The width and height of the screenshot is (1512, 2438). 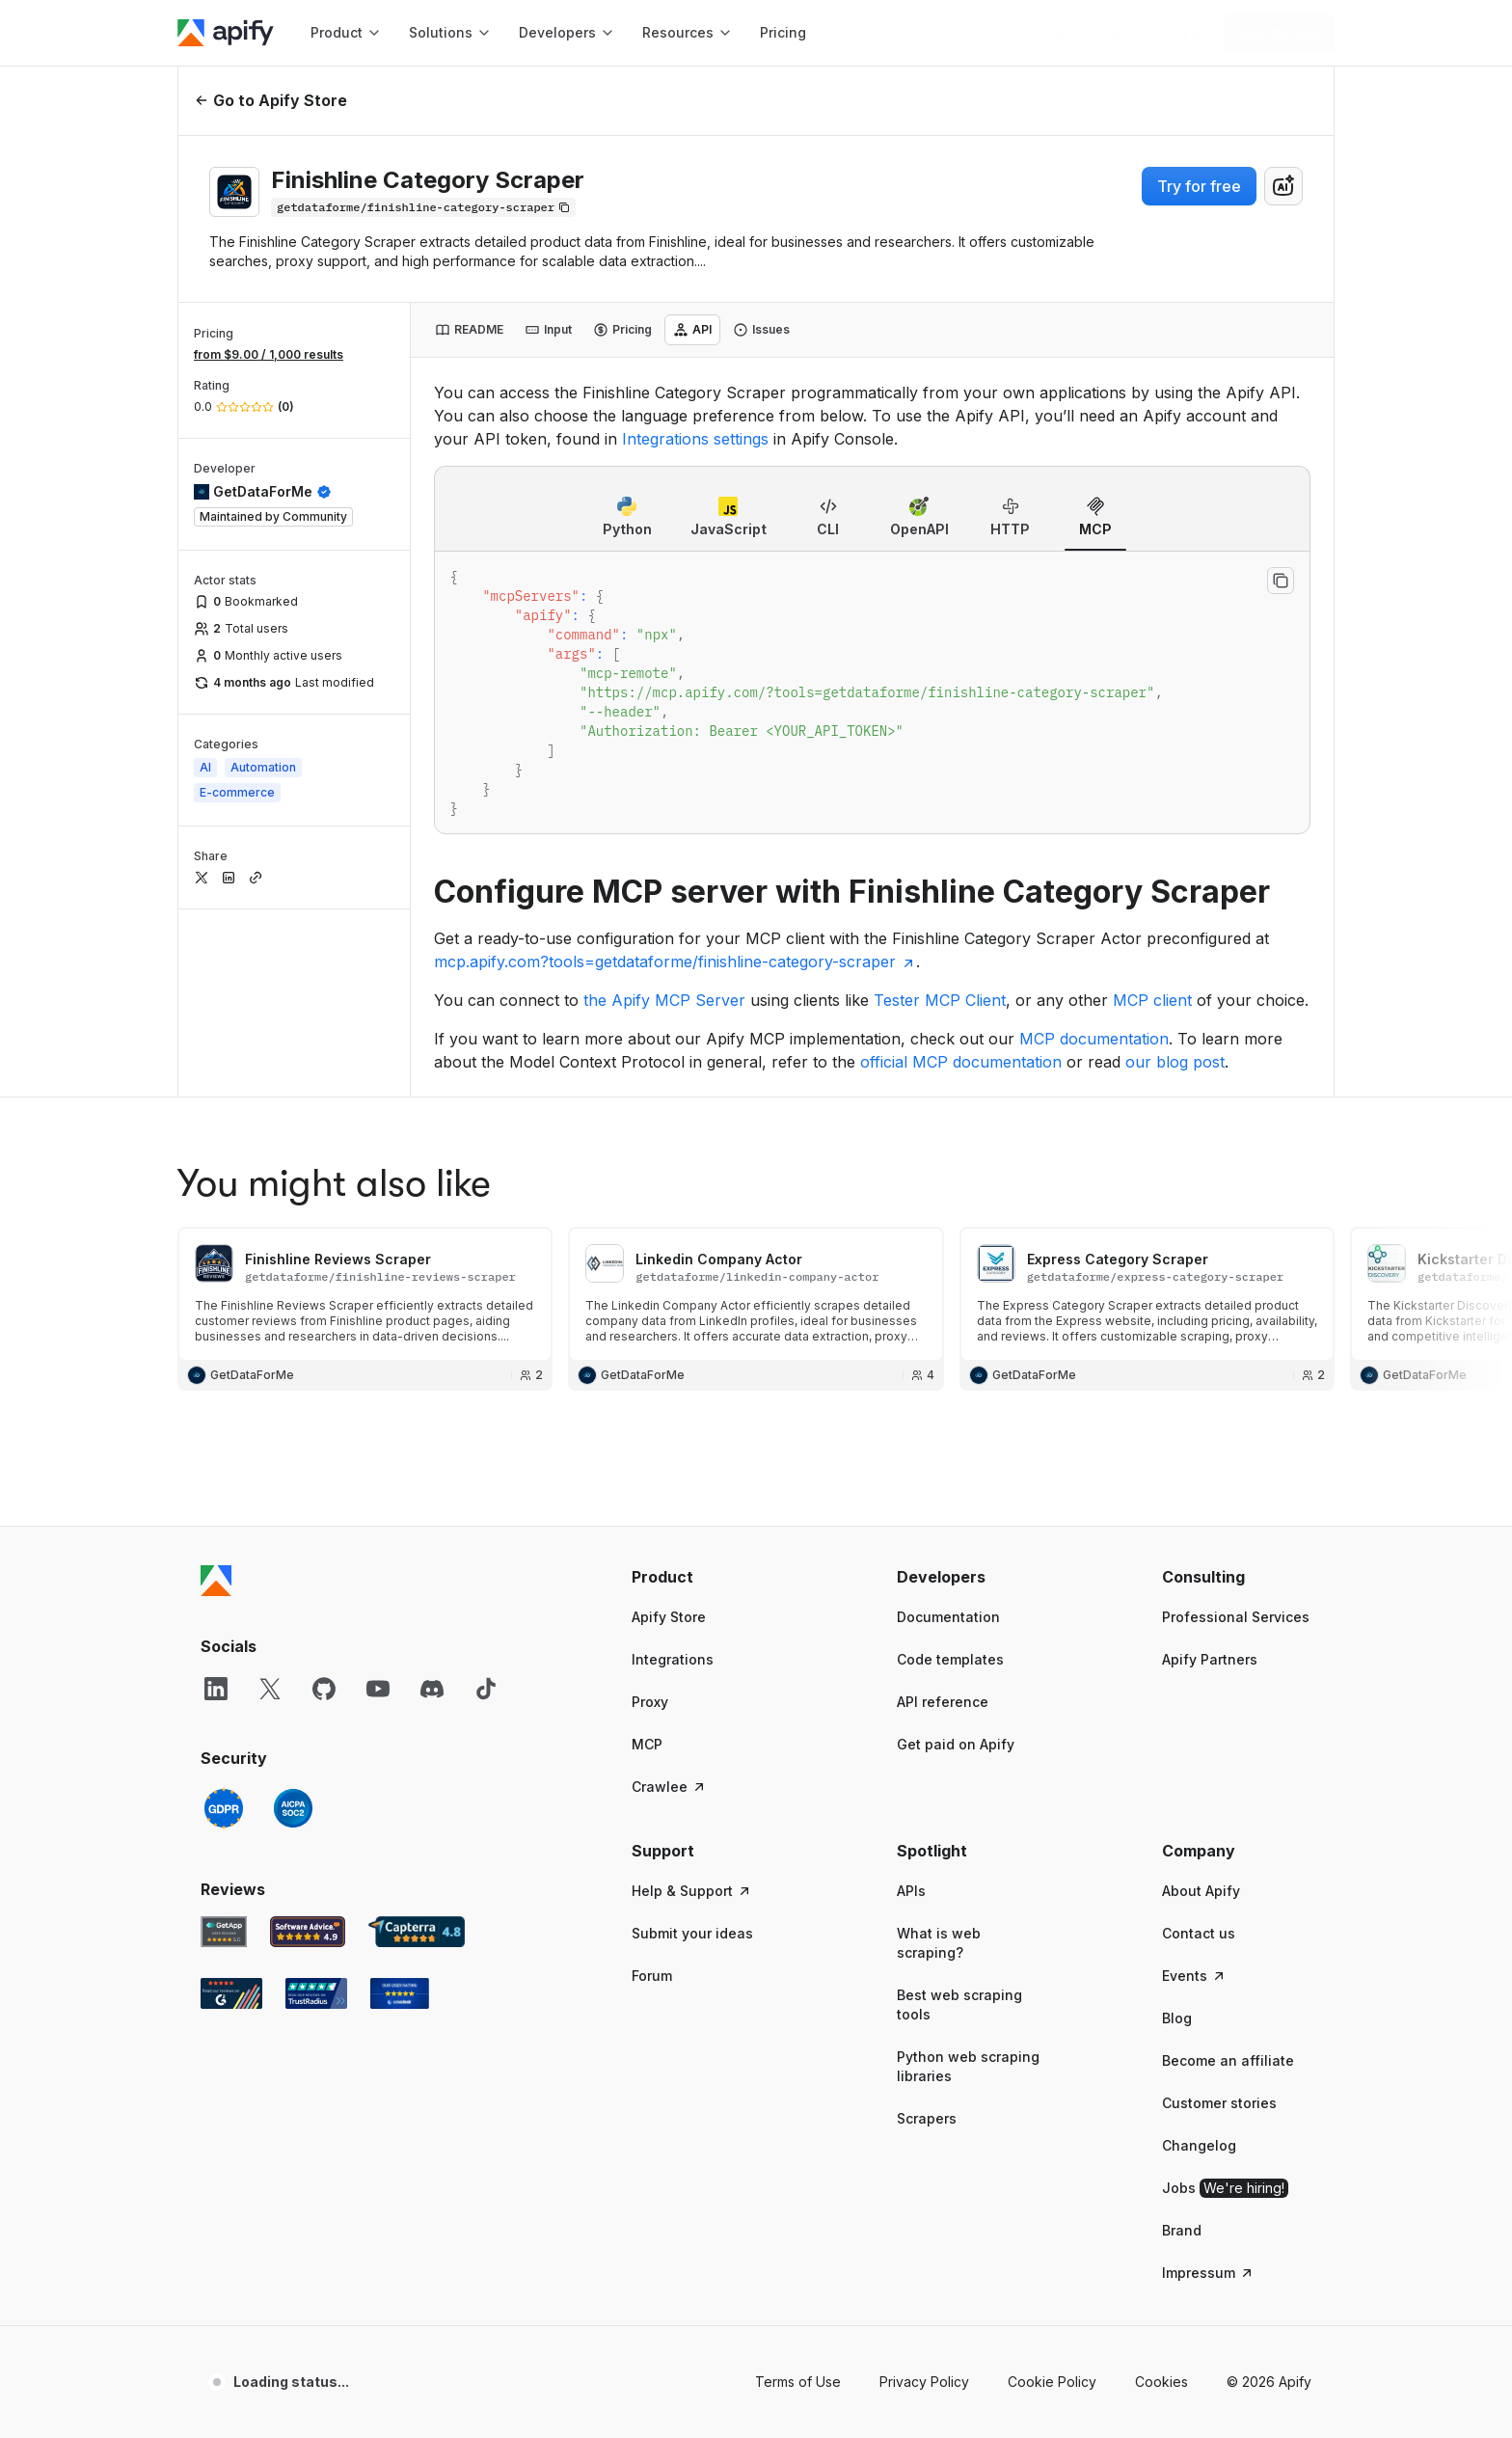 I want to click on [Crozdesk Apify user reviews], so click(x=399, y=1805).